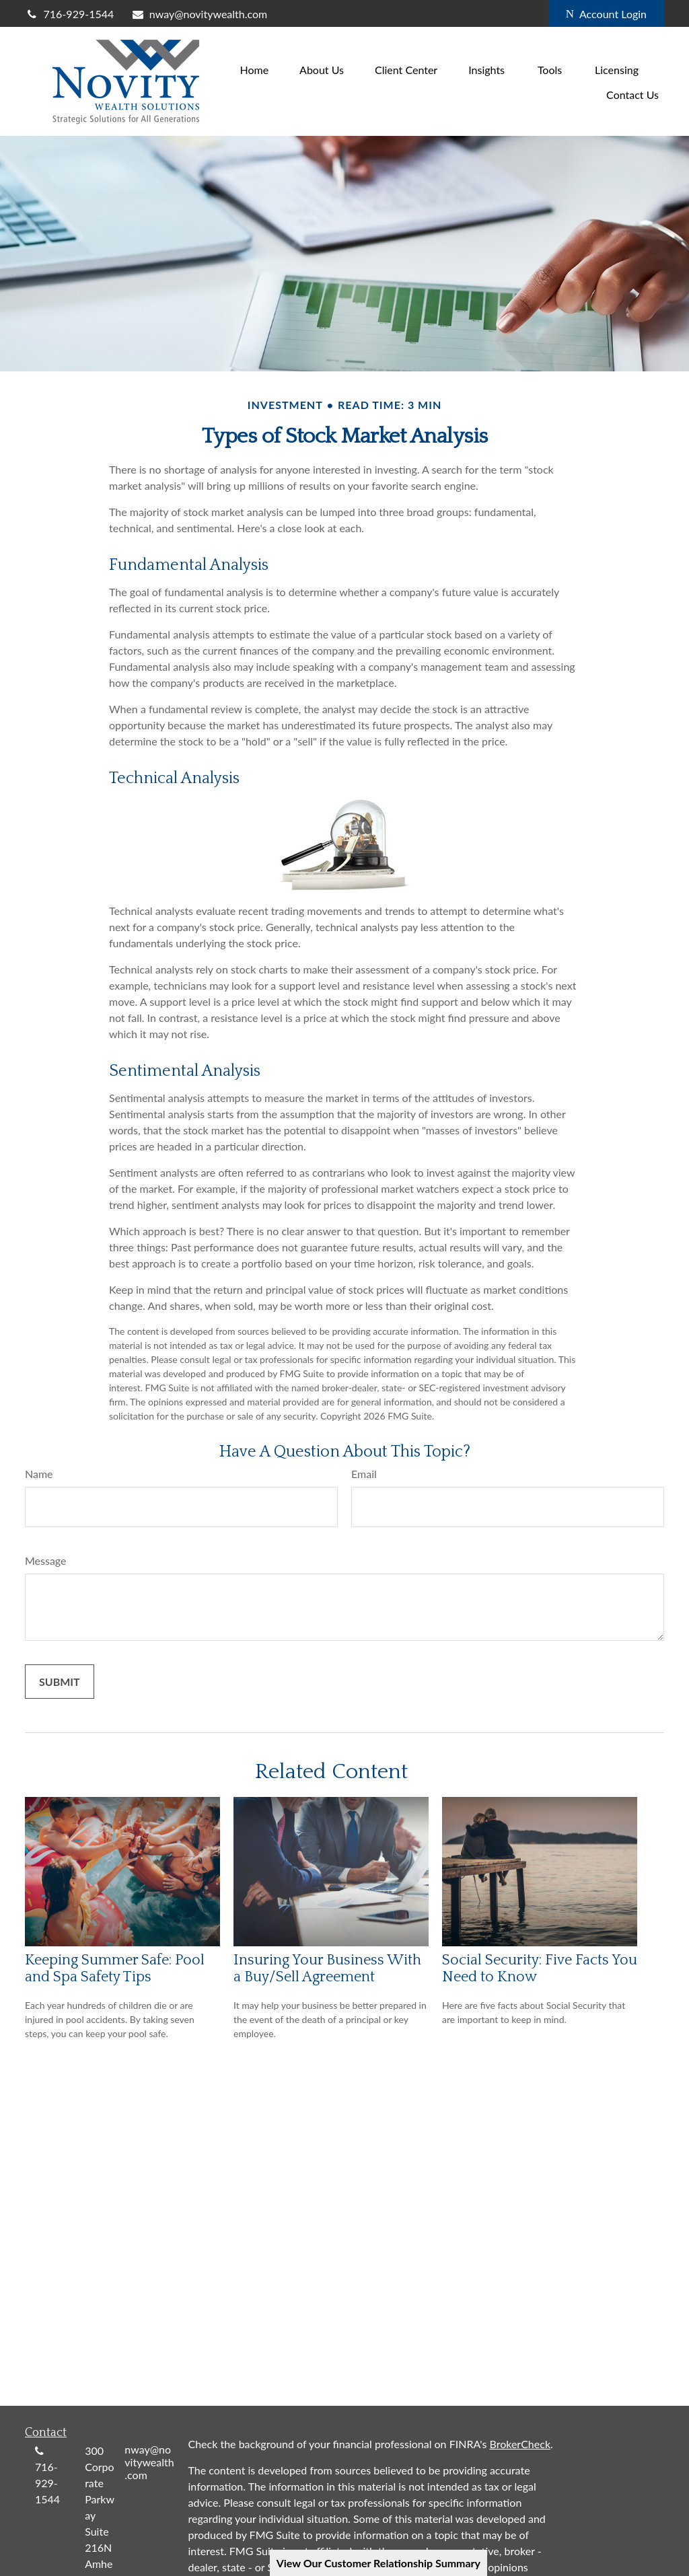 Image resolution: width=689 pixels, height=2576 pixels. I want to click on Message, so click(46, 1560).